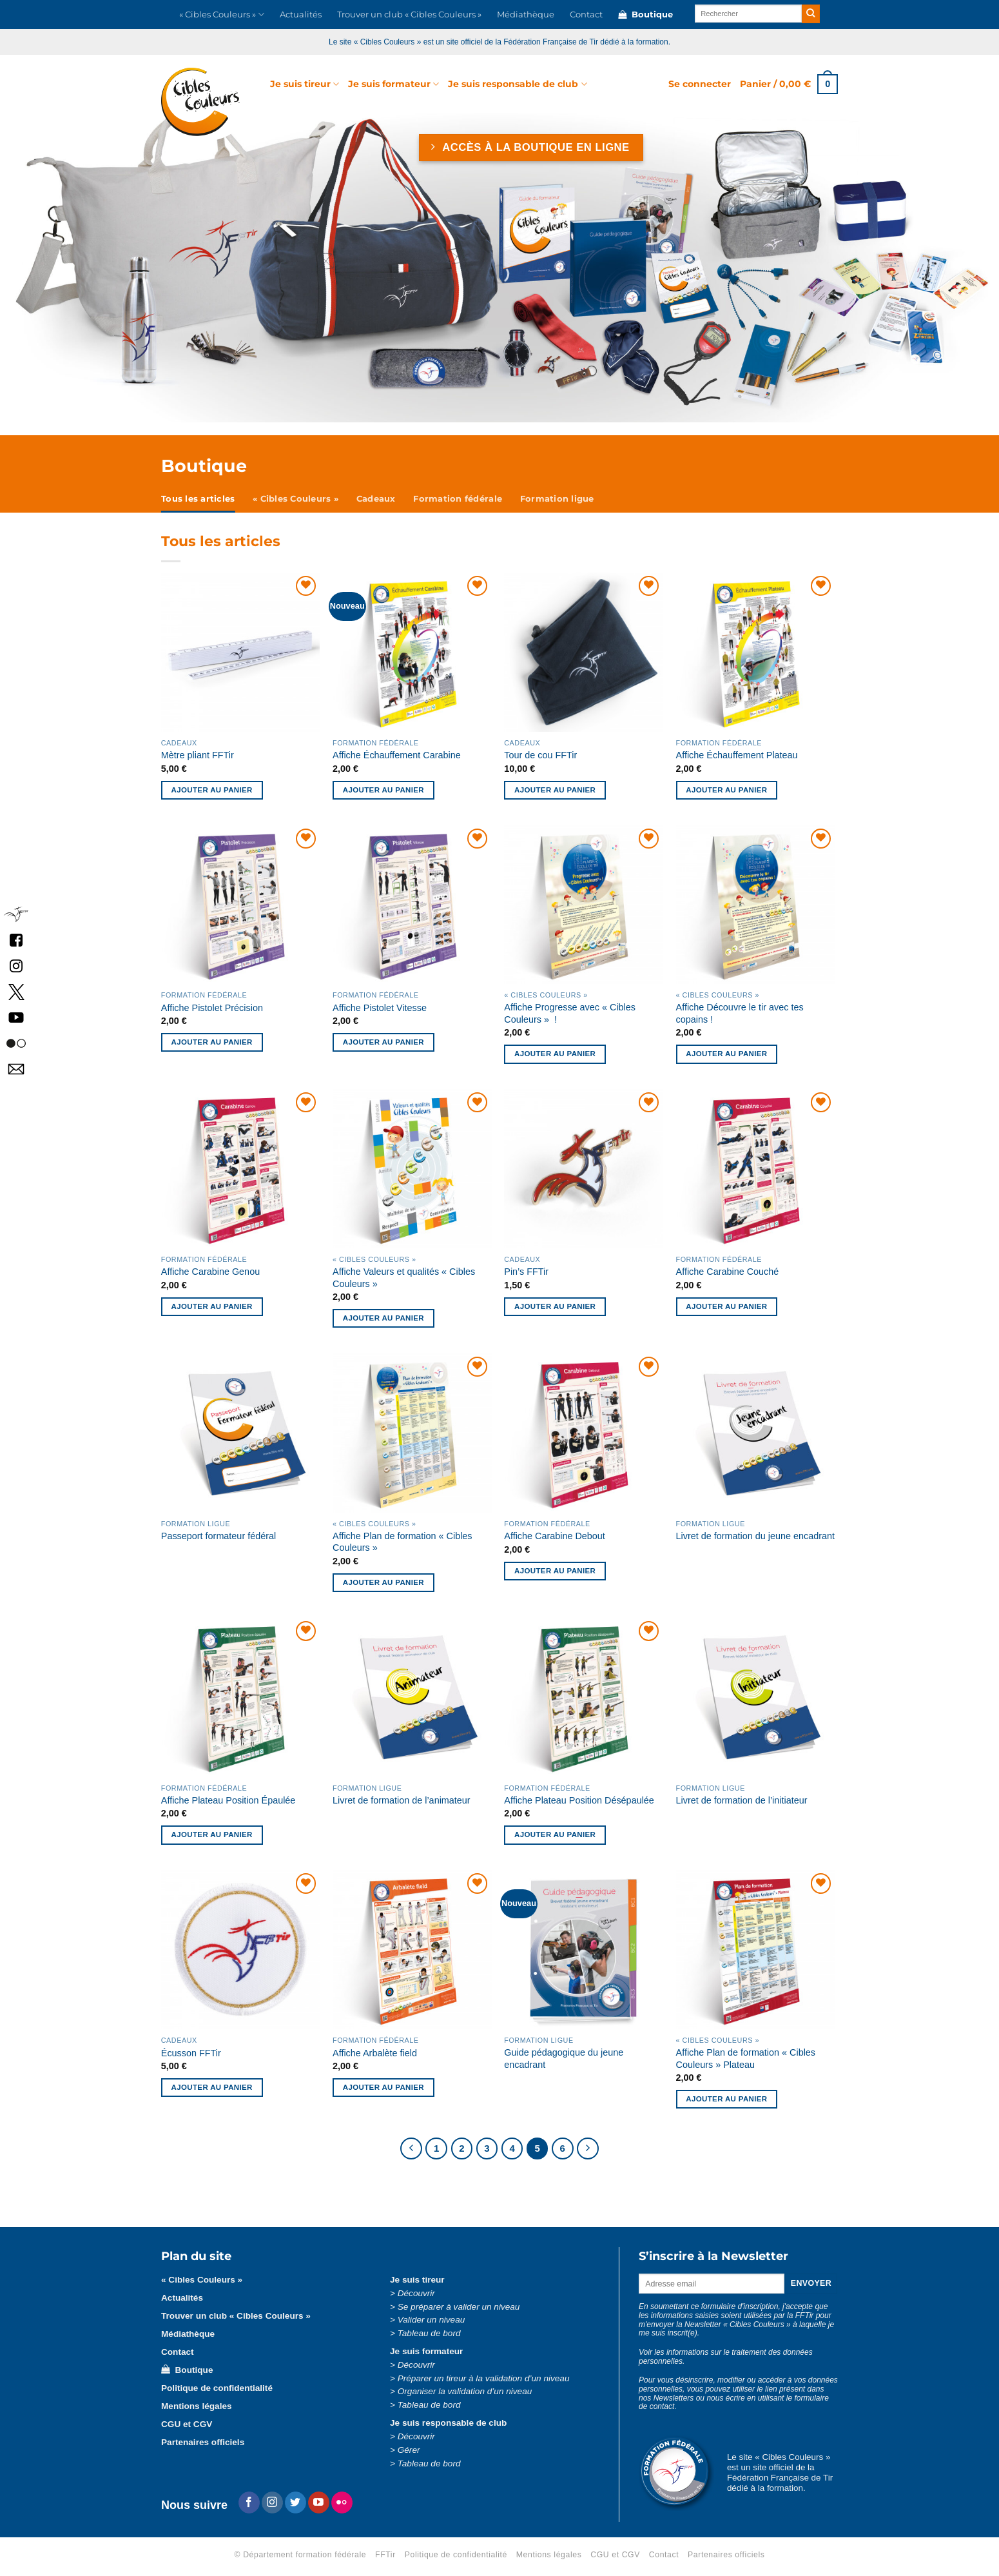 The height and width of the screenshot is (2576, 999). I want to click on Tour de cou FFTir, so click(540, 755).